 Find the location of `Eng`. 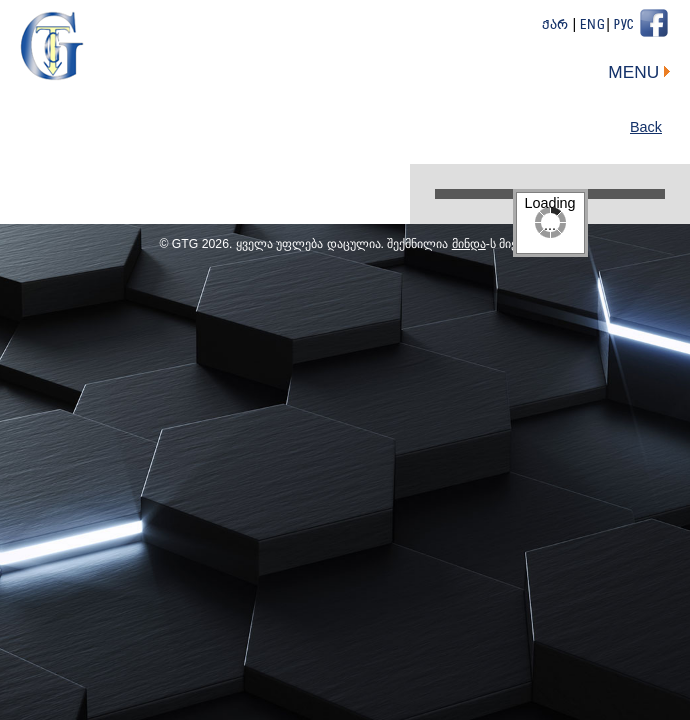

Eng is located at coordinates (593, 25).